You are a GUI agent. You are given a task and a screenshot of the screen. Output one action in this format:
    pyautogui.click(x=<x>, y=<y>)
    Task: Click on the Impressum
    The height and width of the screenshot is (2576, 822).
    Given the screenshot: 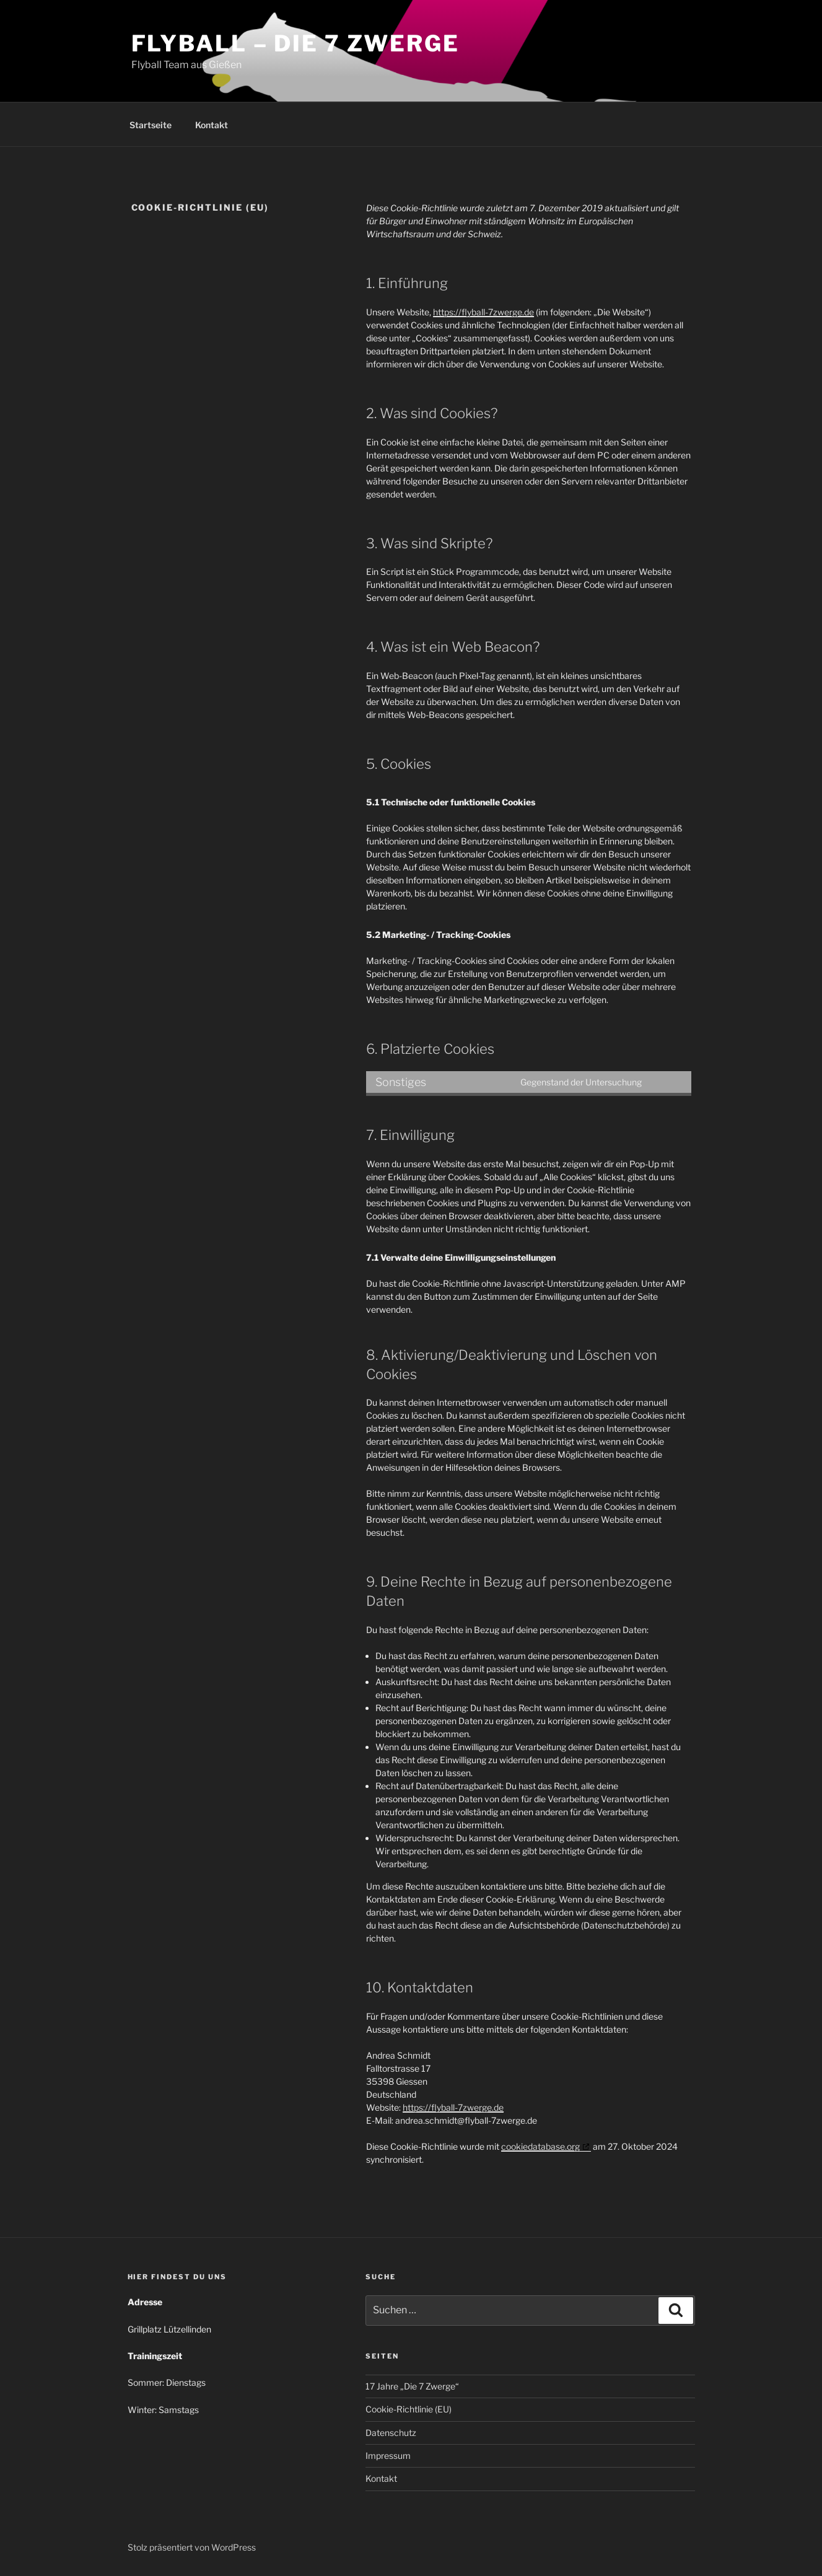 What is the action you would take?
    pyautogui.click(x=388, y=2455)
    